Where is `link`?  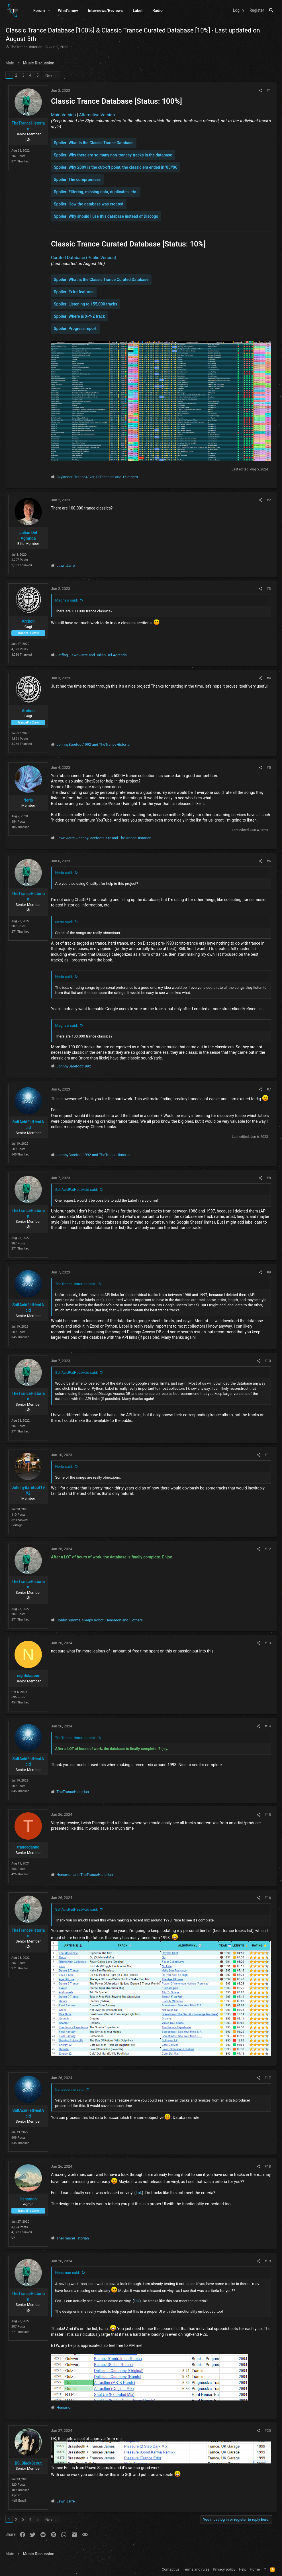 link is located at coordinates (139, 2192).